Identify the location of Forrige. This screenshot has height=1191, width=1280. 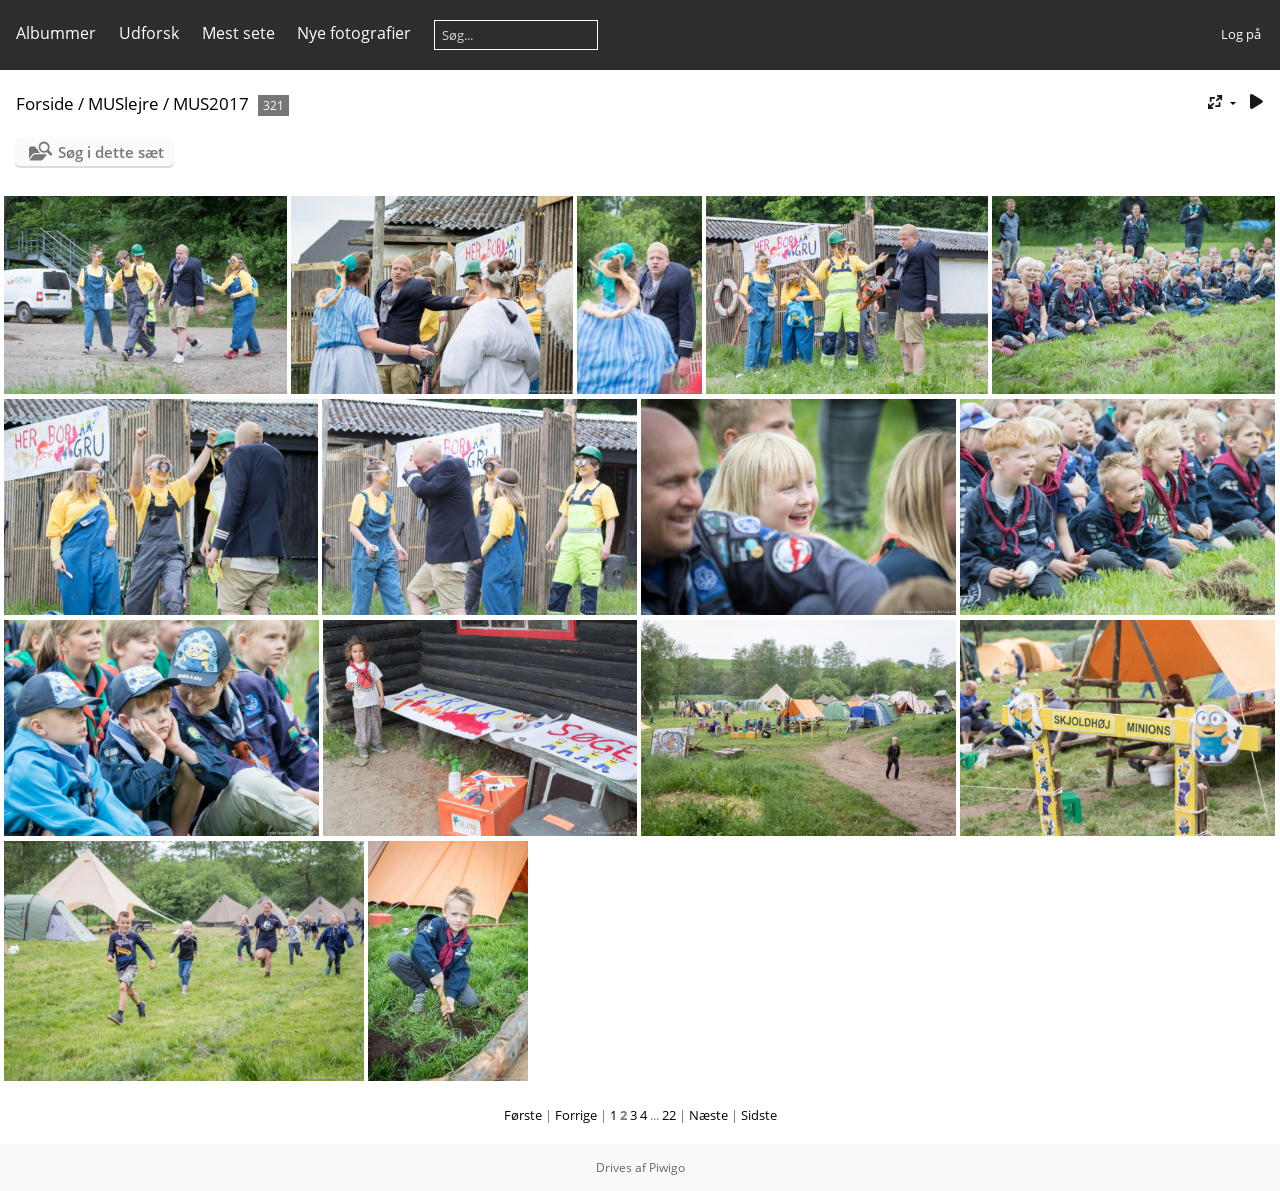
(576, 1115).